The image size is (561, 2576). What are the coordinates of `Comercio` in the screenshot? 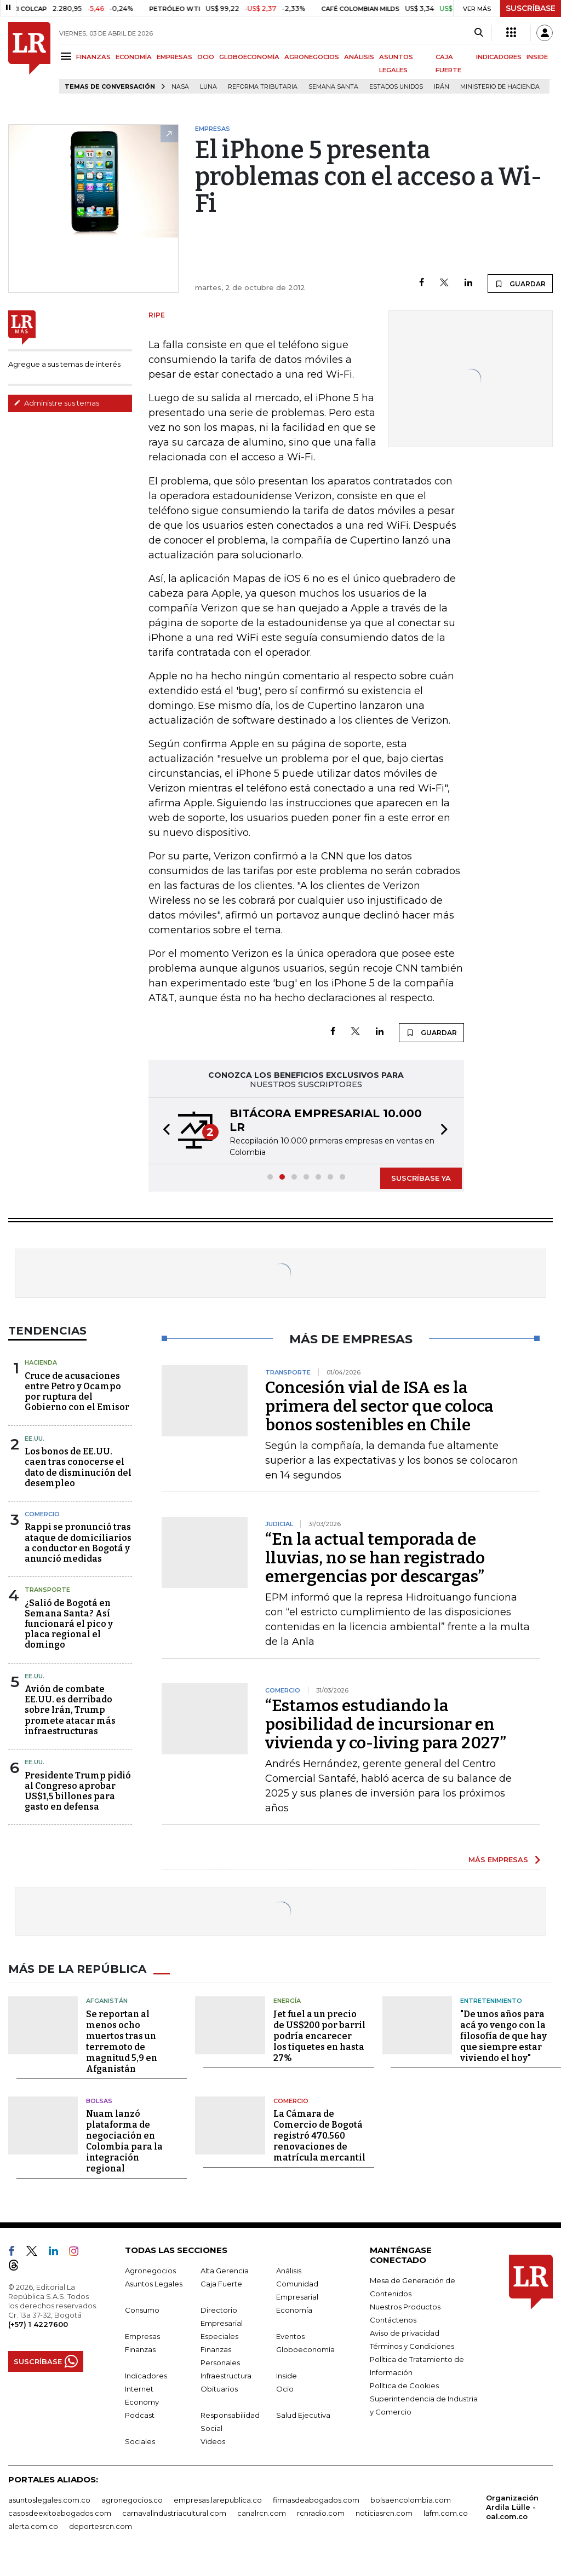 It's located at (42, 1514).